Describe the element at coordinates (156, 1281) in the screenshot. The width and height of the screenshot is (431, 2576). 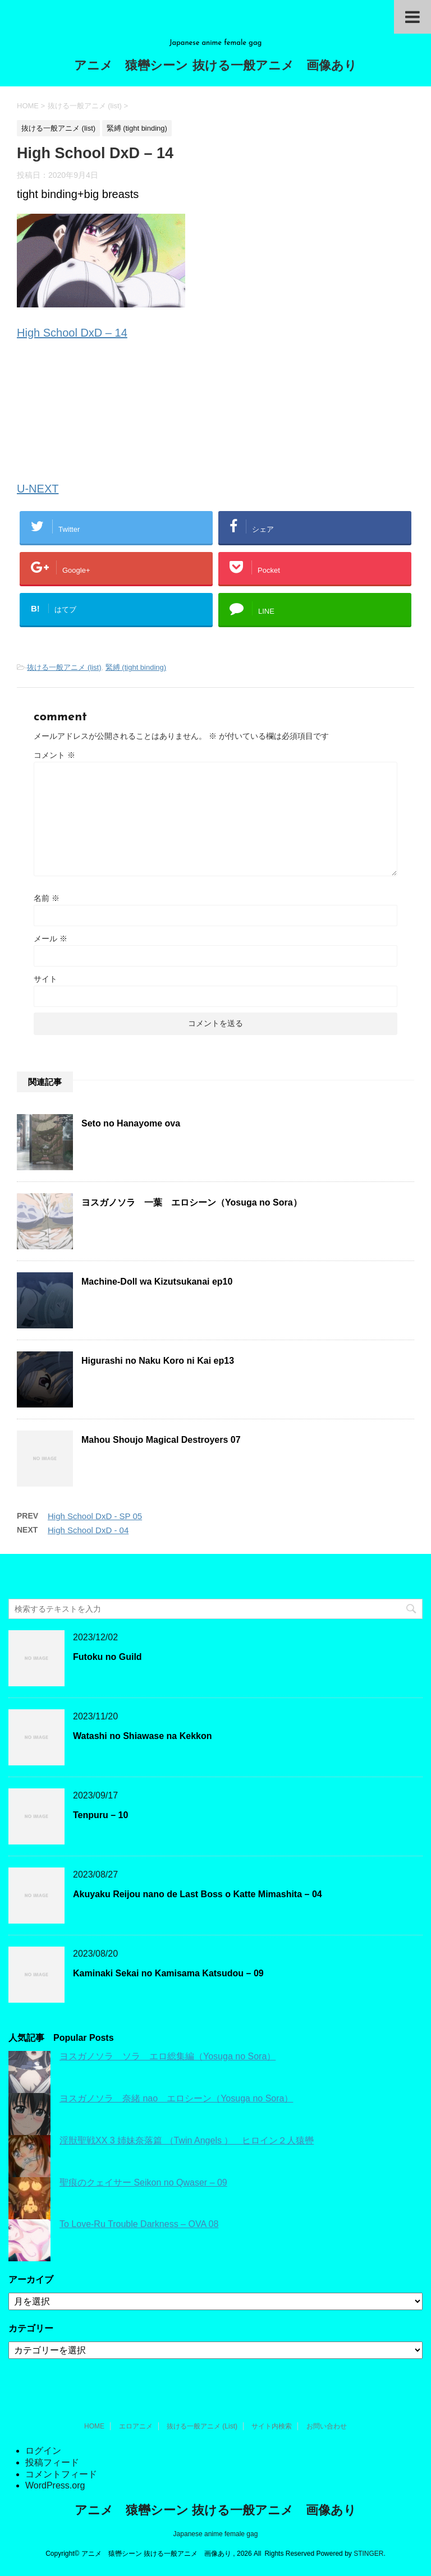
I see `Machine-Doll wa Kizutsukanai ep10` at that location.